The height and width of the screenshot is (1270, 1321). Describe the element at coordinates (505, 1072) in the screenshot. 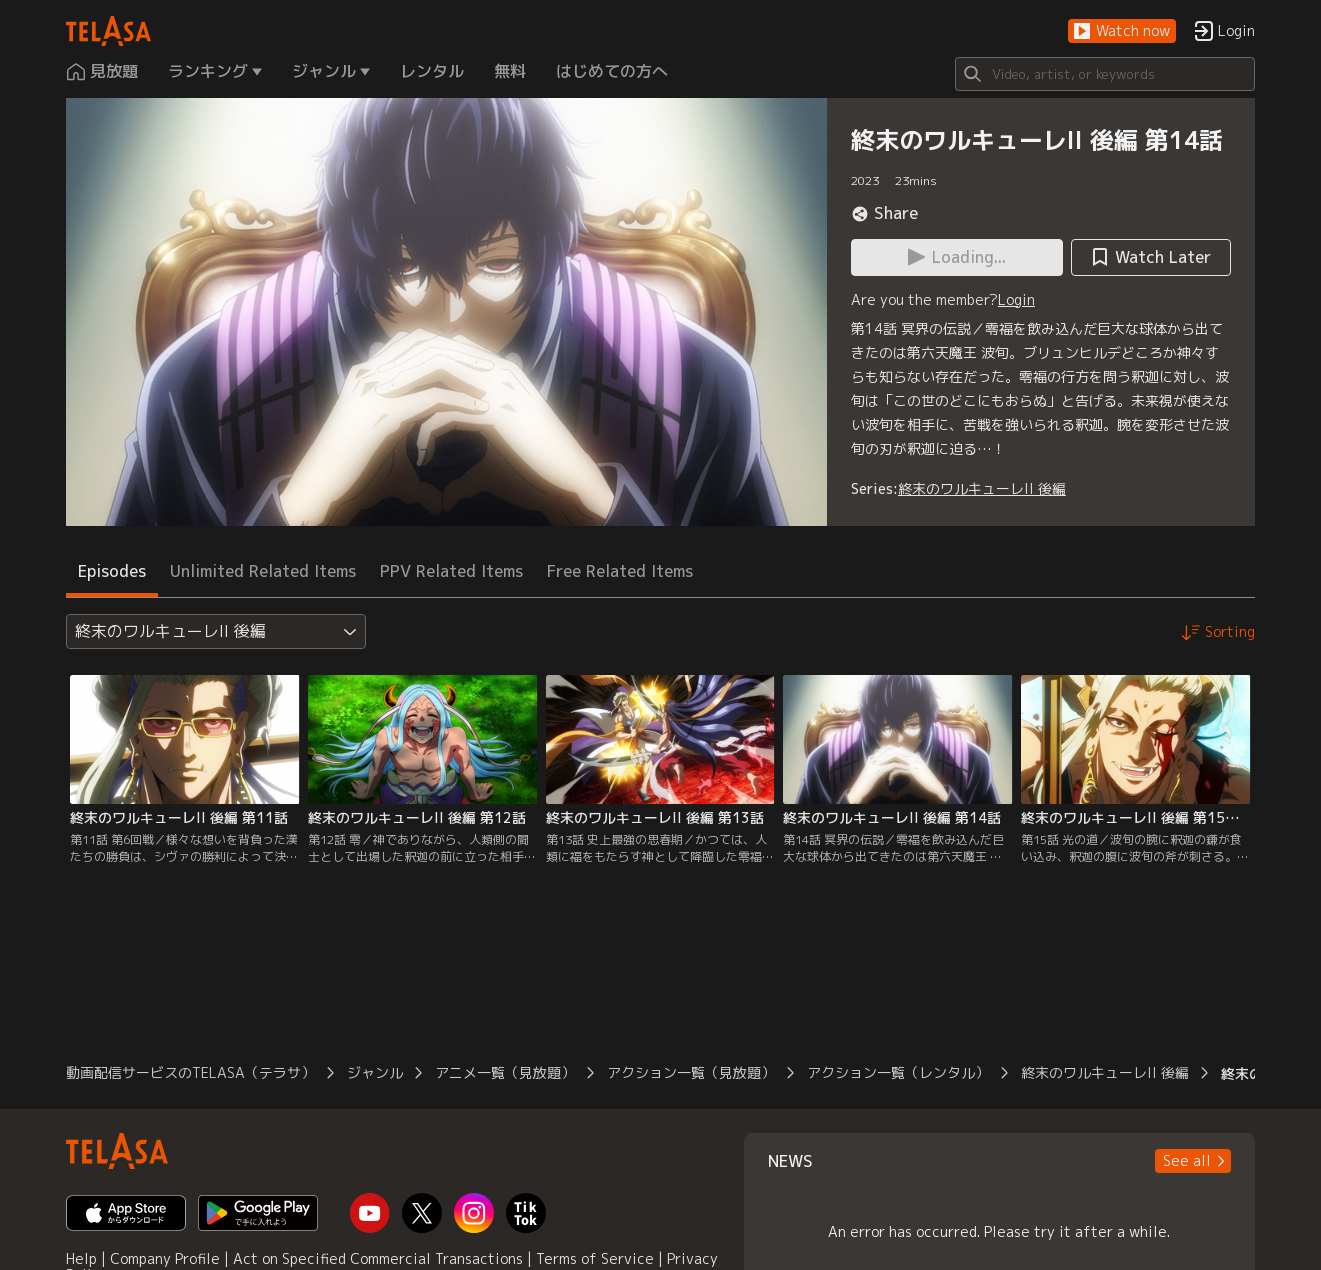

I see `アニメ一覧（見放題）` at that location.